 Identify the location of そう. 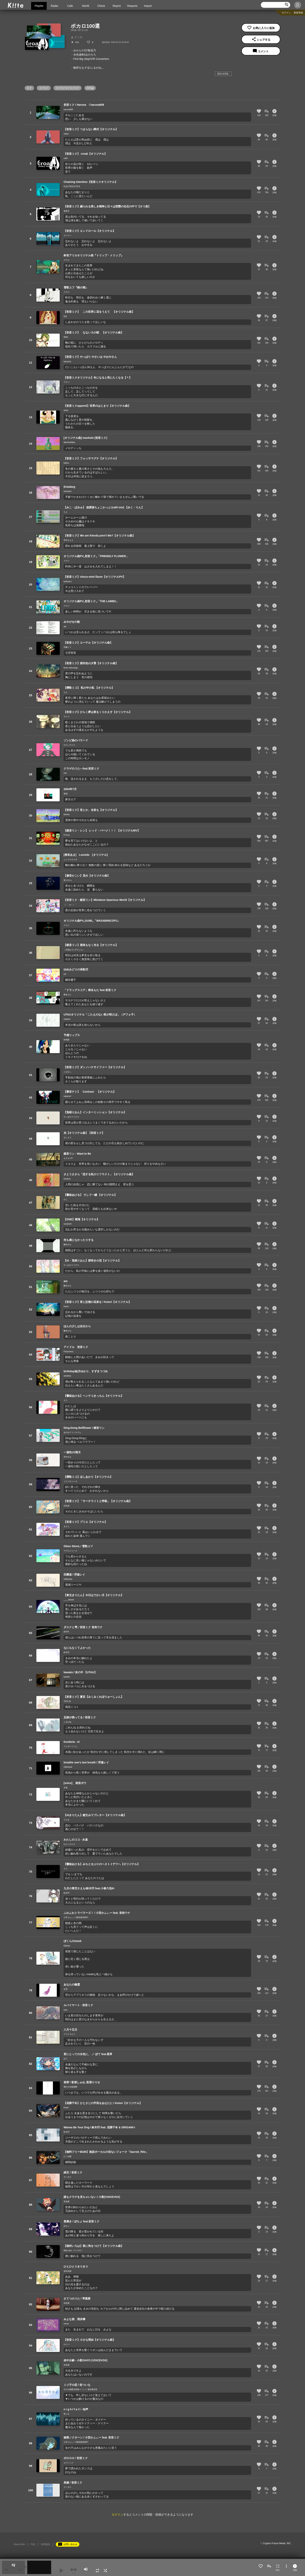
(65, 1400).